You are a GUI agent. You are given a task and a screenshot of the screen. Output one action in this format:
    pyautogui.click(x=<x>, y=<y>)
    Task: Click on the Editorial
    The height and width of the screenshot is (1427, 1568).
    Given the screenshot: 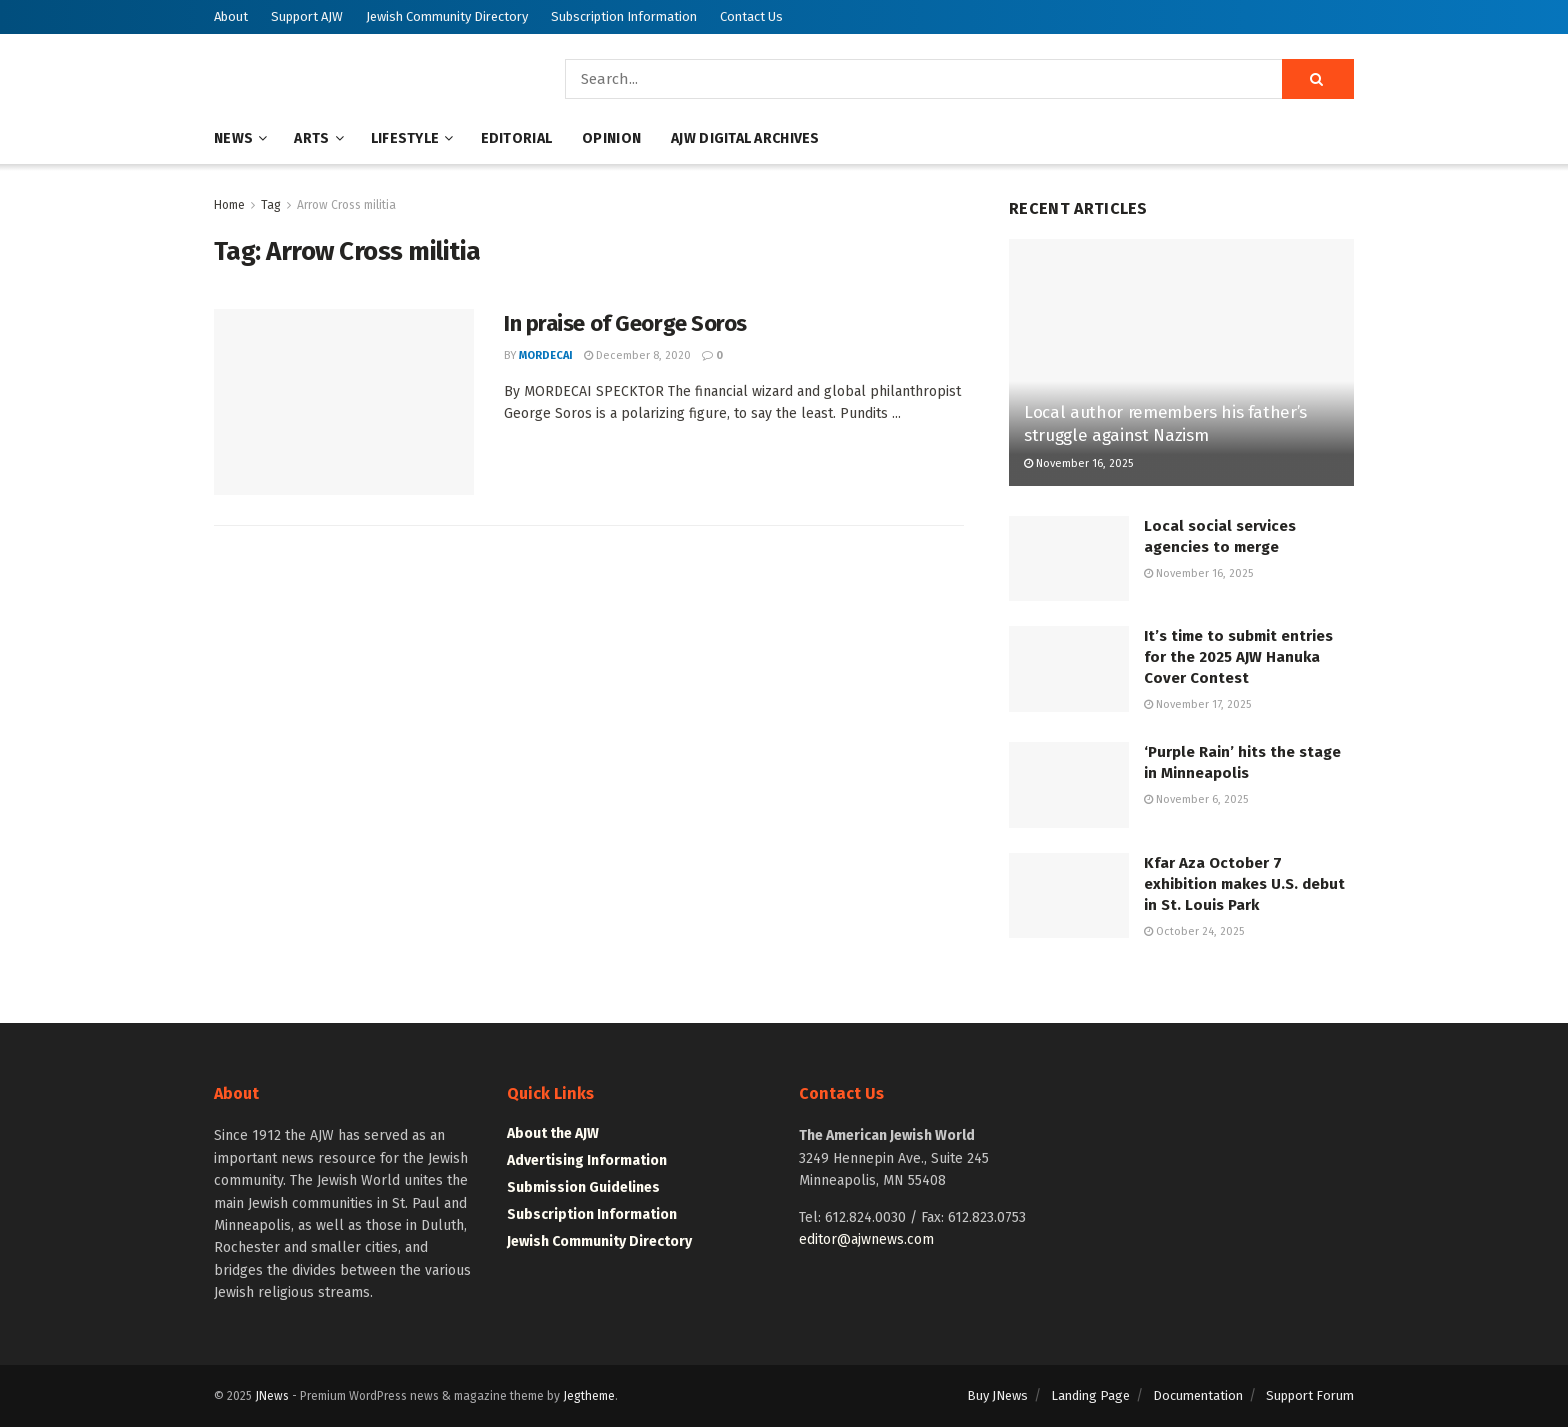 What is the action you would take?
    pyautogui.click(x=517, y=138)
    